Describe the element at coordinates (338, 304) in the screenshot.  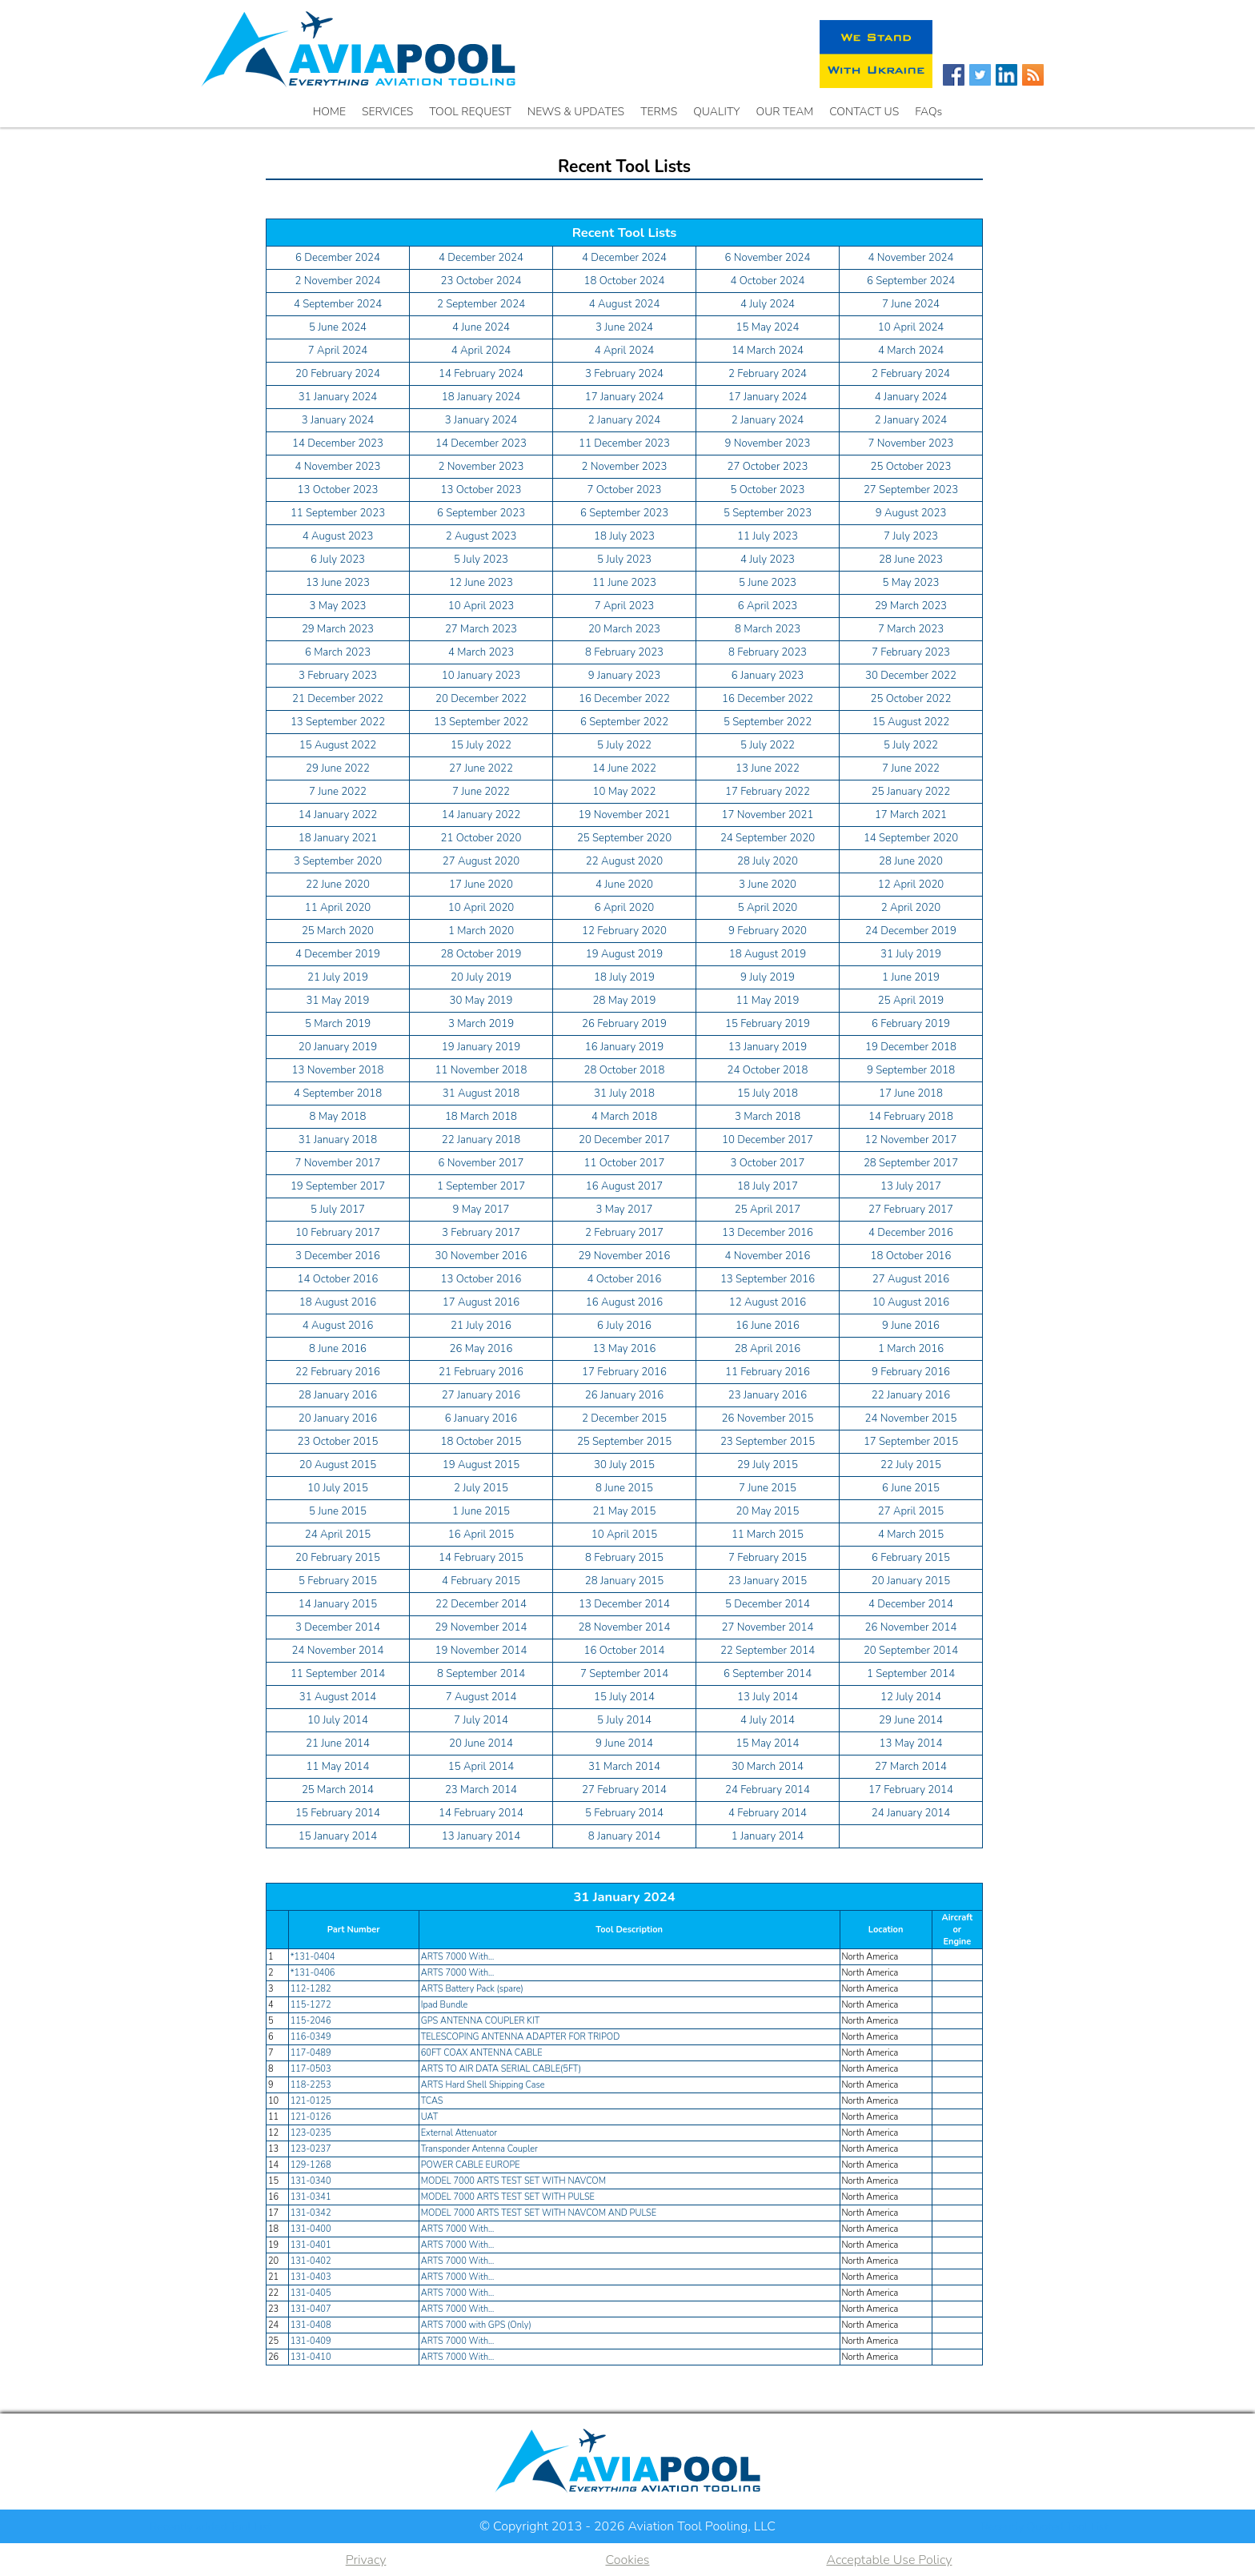
I see `4 September 2024` at that location.